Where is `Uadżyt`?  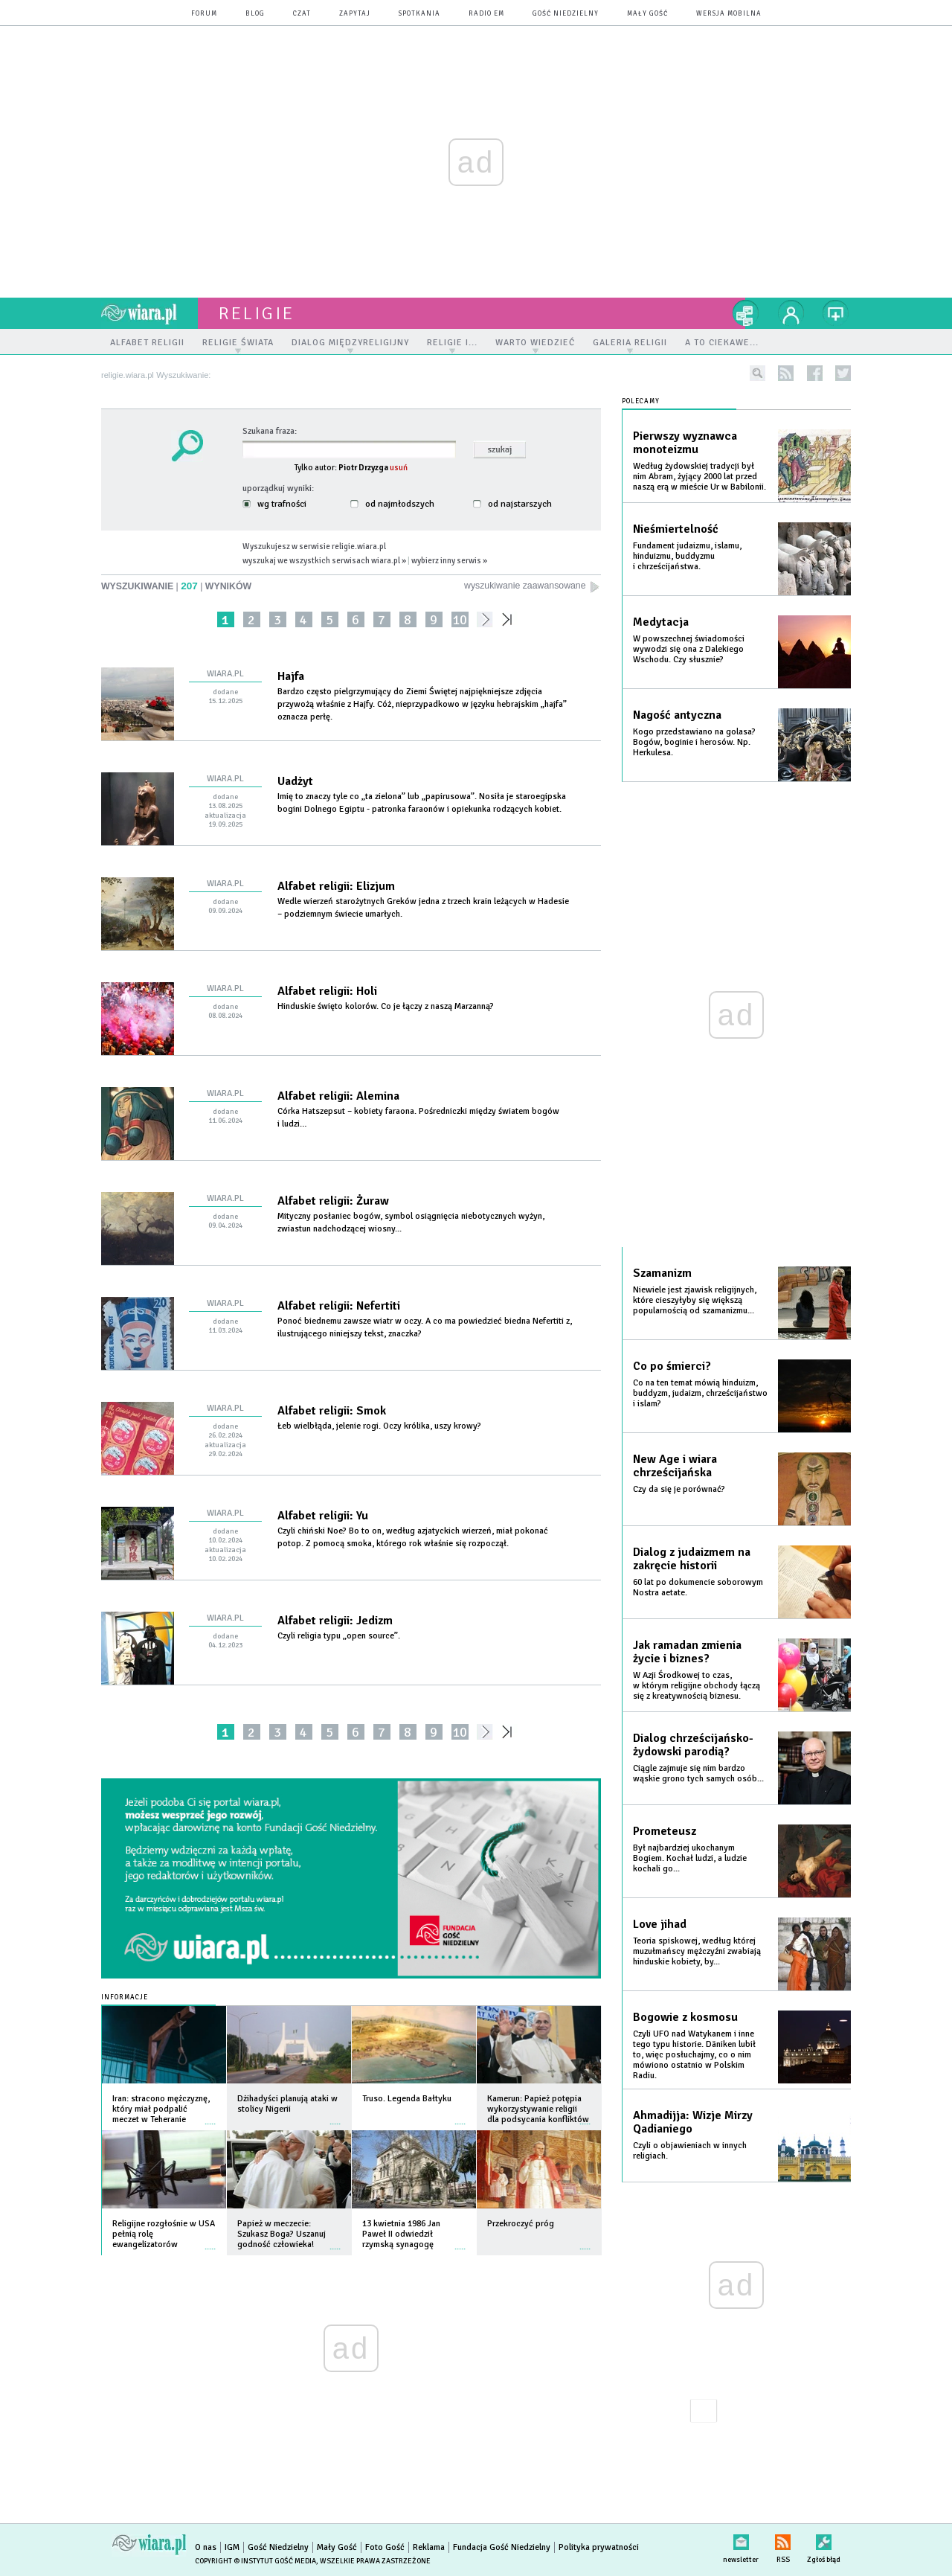
Uadżyt is located at coordinates (295, 781).